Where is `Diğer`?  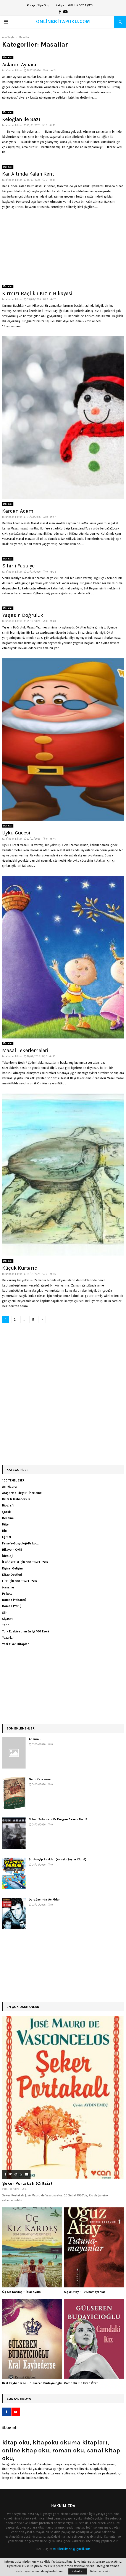
Diğer is located at coordinates (6, 1524).